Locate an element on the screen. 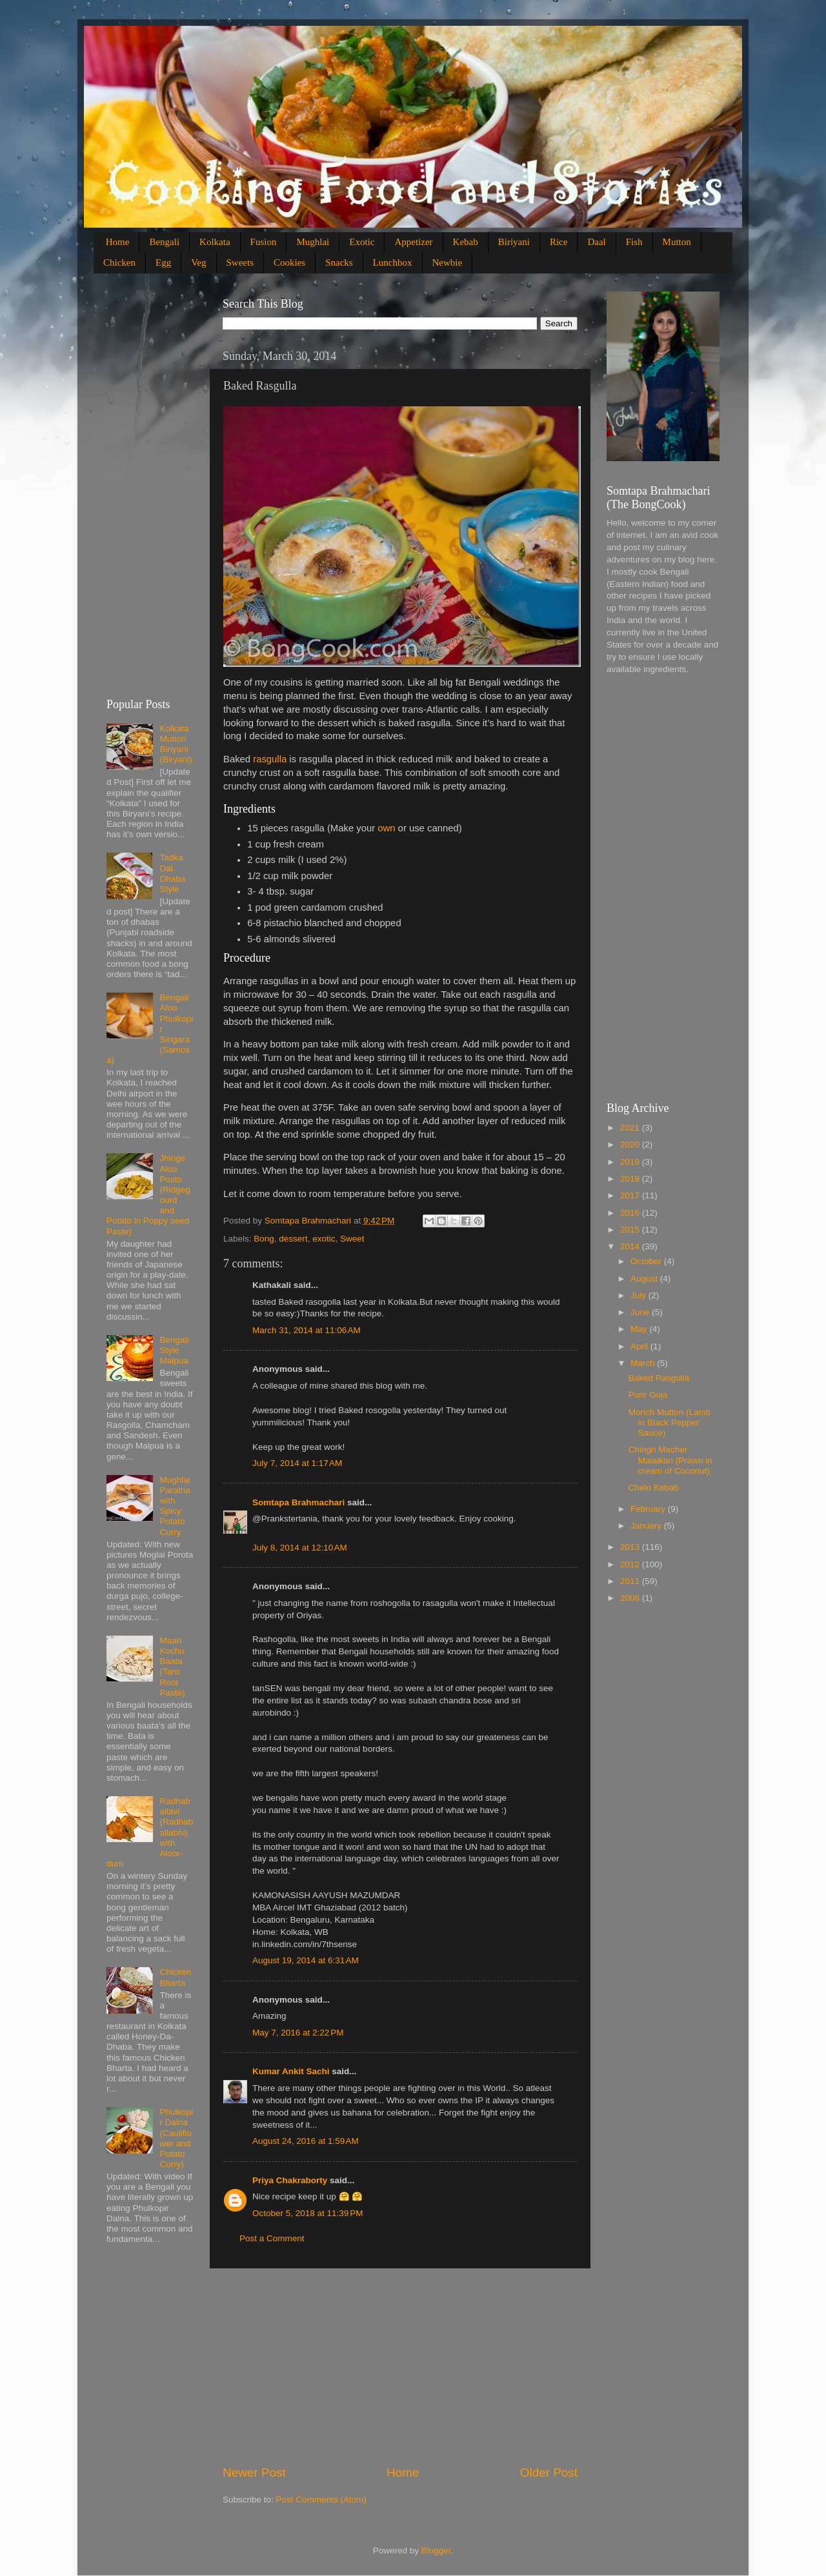 The width and height of the screenshot is (826, 2576). 2013 is located at coordinates (631, 1547).